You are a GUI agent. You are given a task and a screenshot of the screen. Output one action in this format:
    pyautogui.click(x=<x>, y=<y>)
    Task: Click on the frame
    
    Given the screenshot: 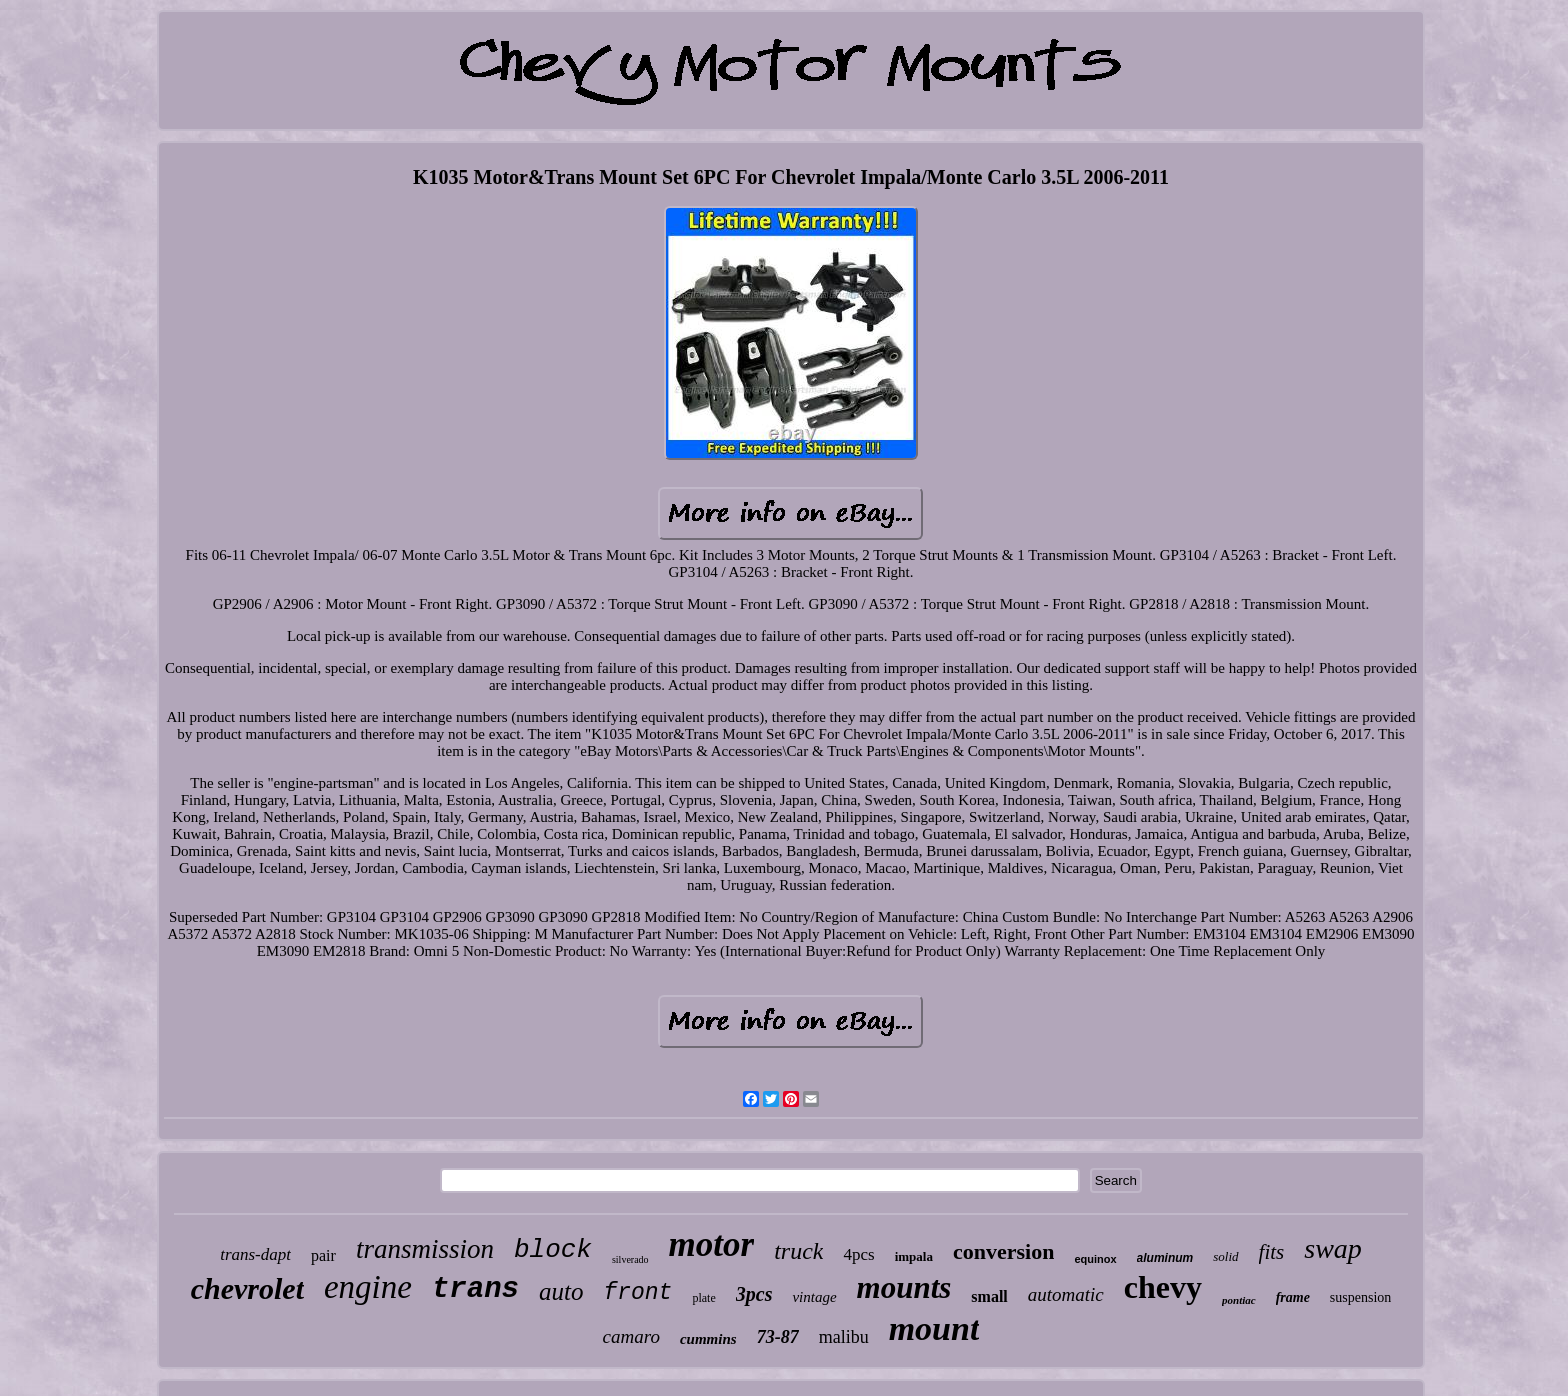 What is the action you would take?
    pyautogui.click(x=1293, y=1297)
    